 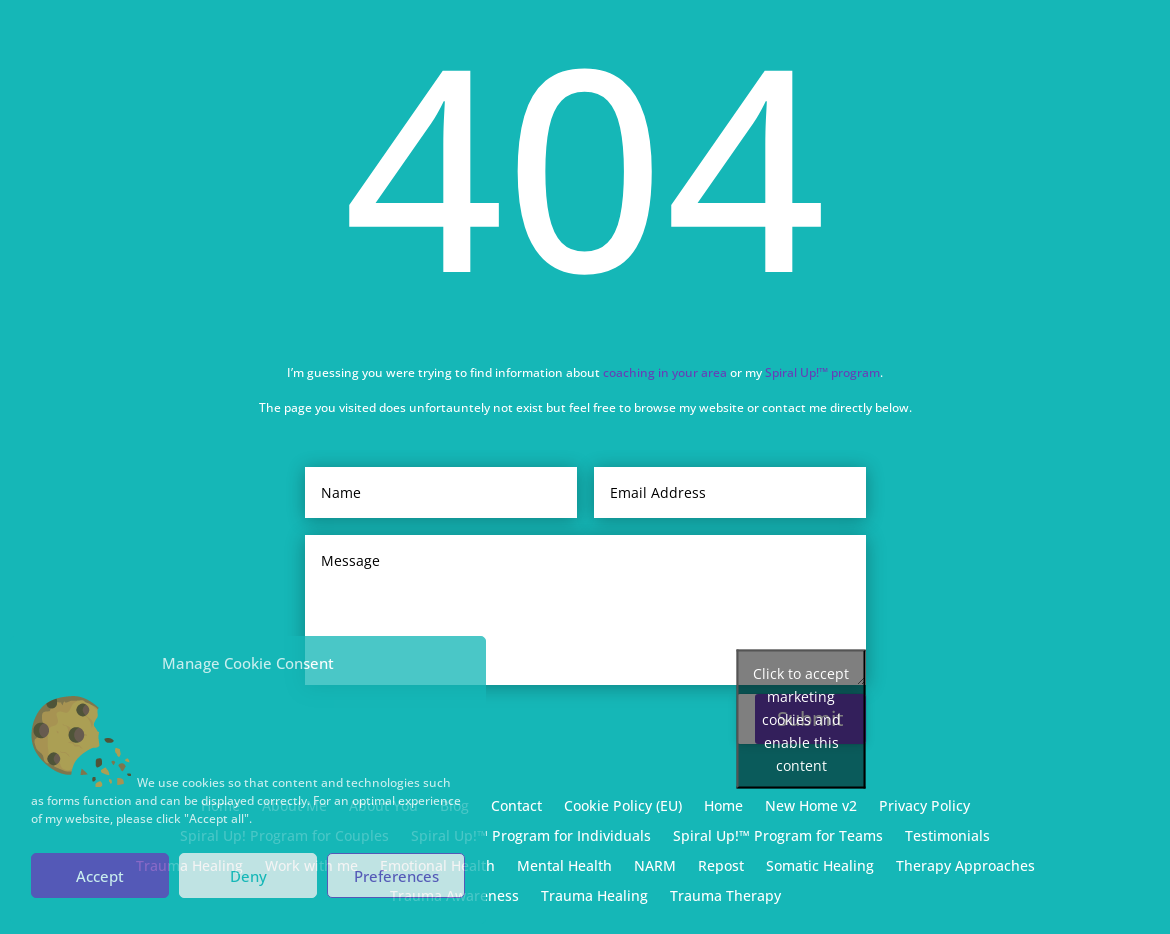 I want to click on Testimonials, so click(x=947, y=837).